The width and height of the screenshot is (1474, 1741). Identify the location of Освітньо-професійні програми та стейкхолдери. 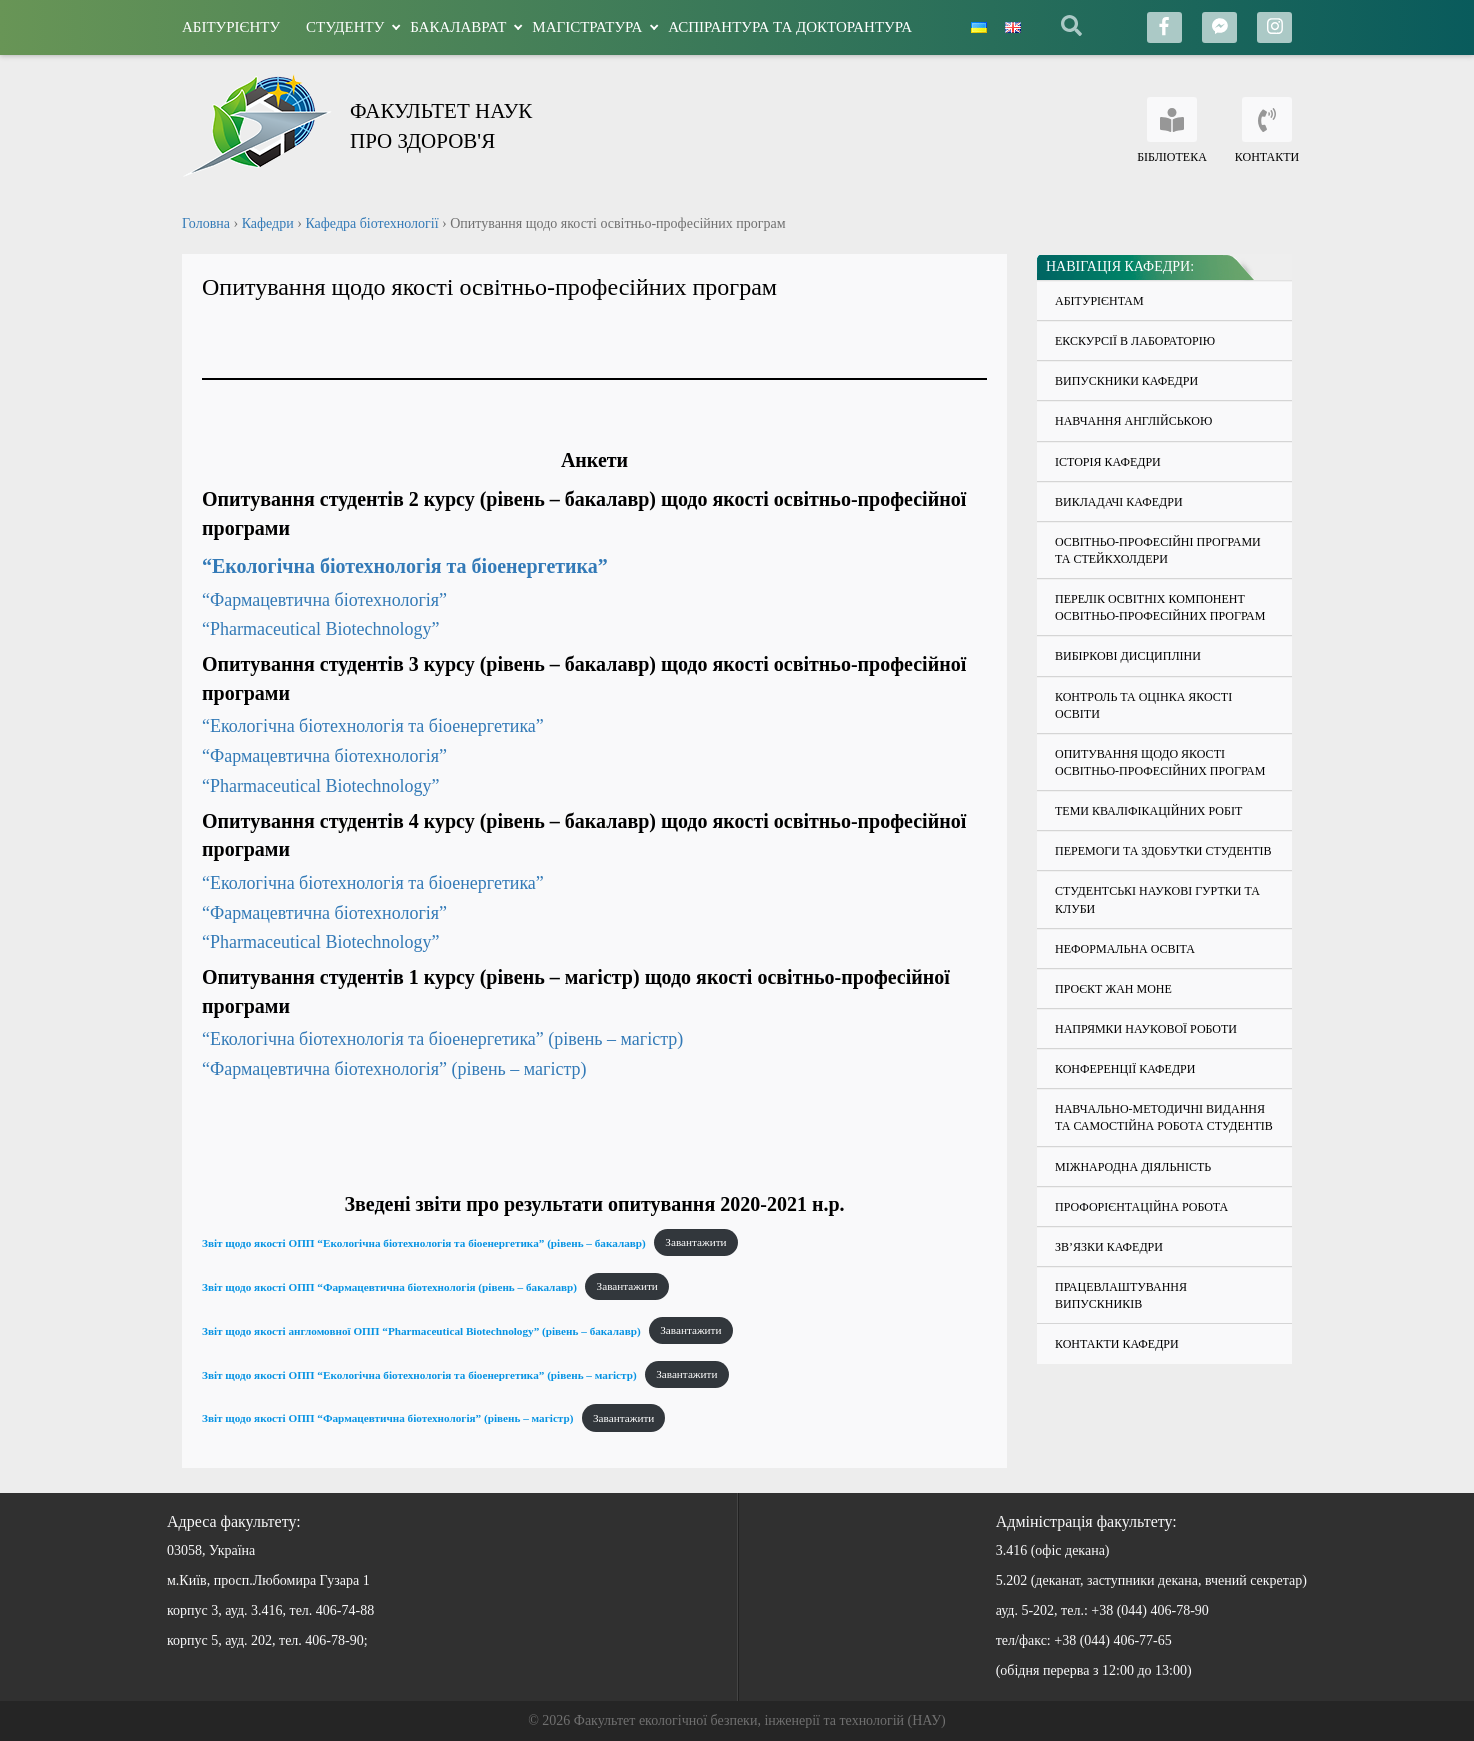
(1158, 550).